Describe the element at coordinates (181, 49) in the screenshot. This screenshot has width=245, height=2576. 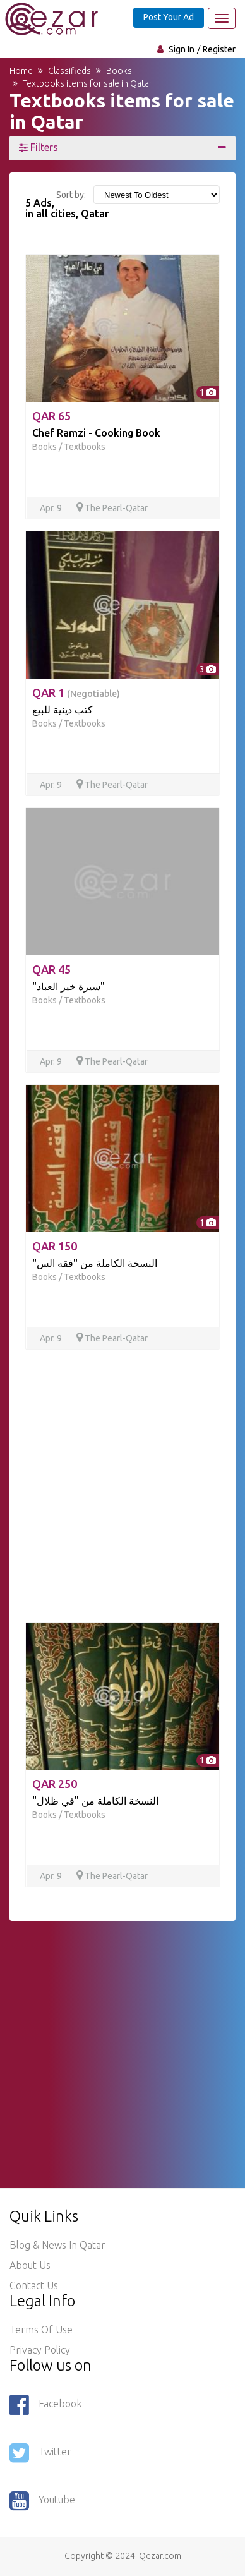
I see `Sign In` at that location.